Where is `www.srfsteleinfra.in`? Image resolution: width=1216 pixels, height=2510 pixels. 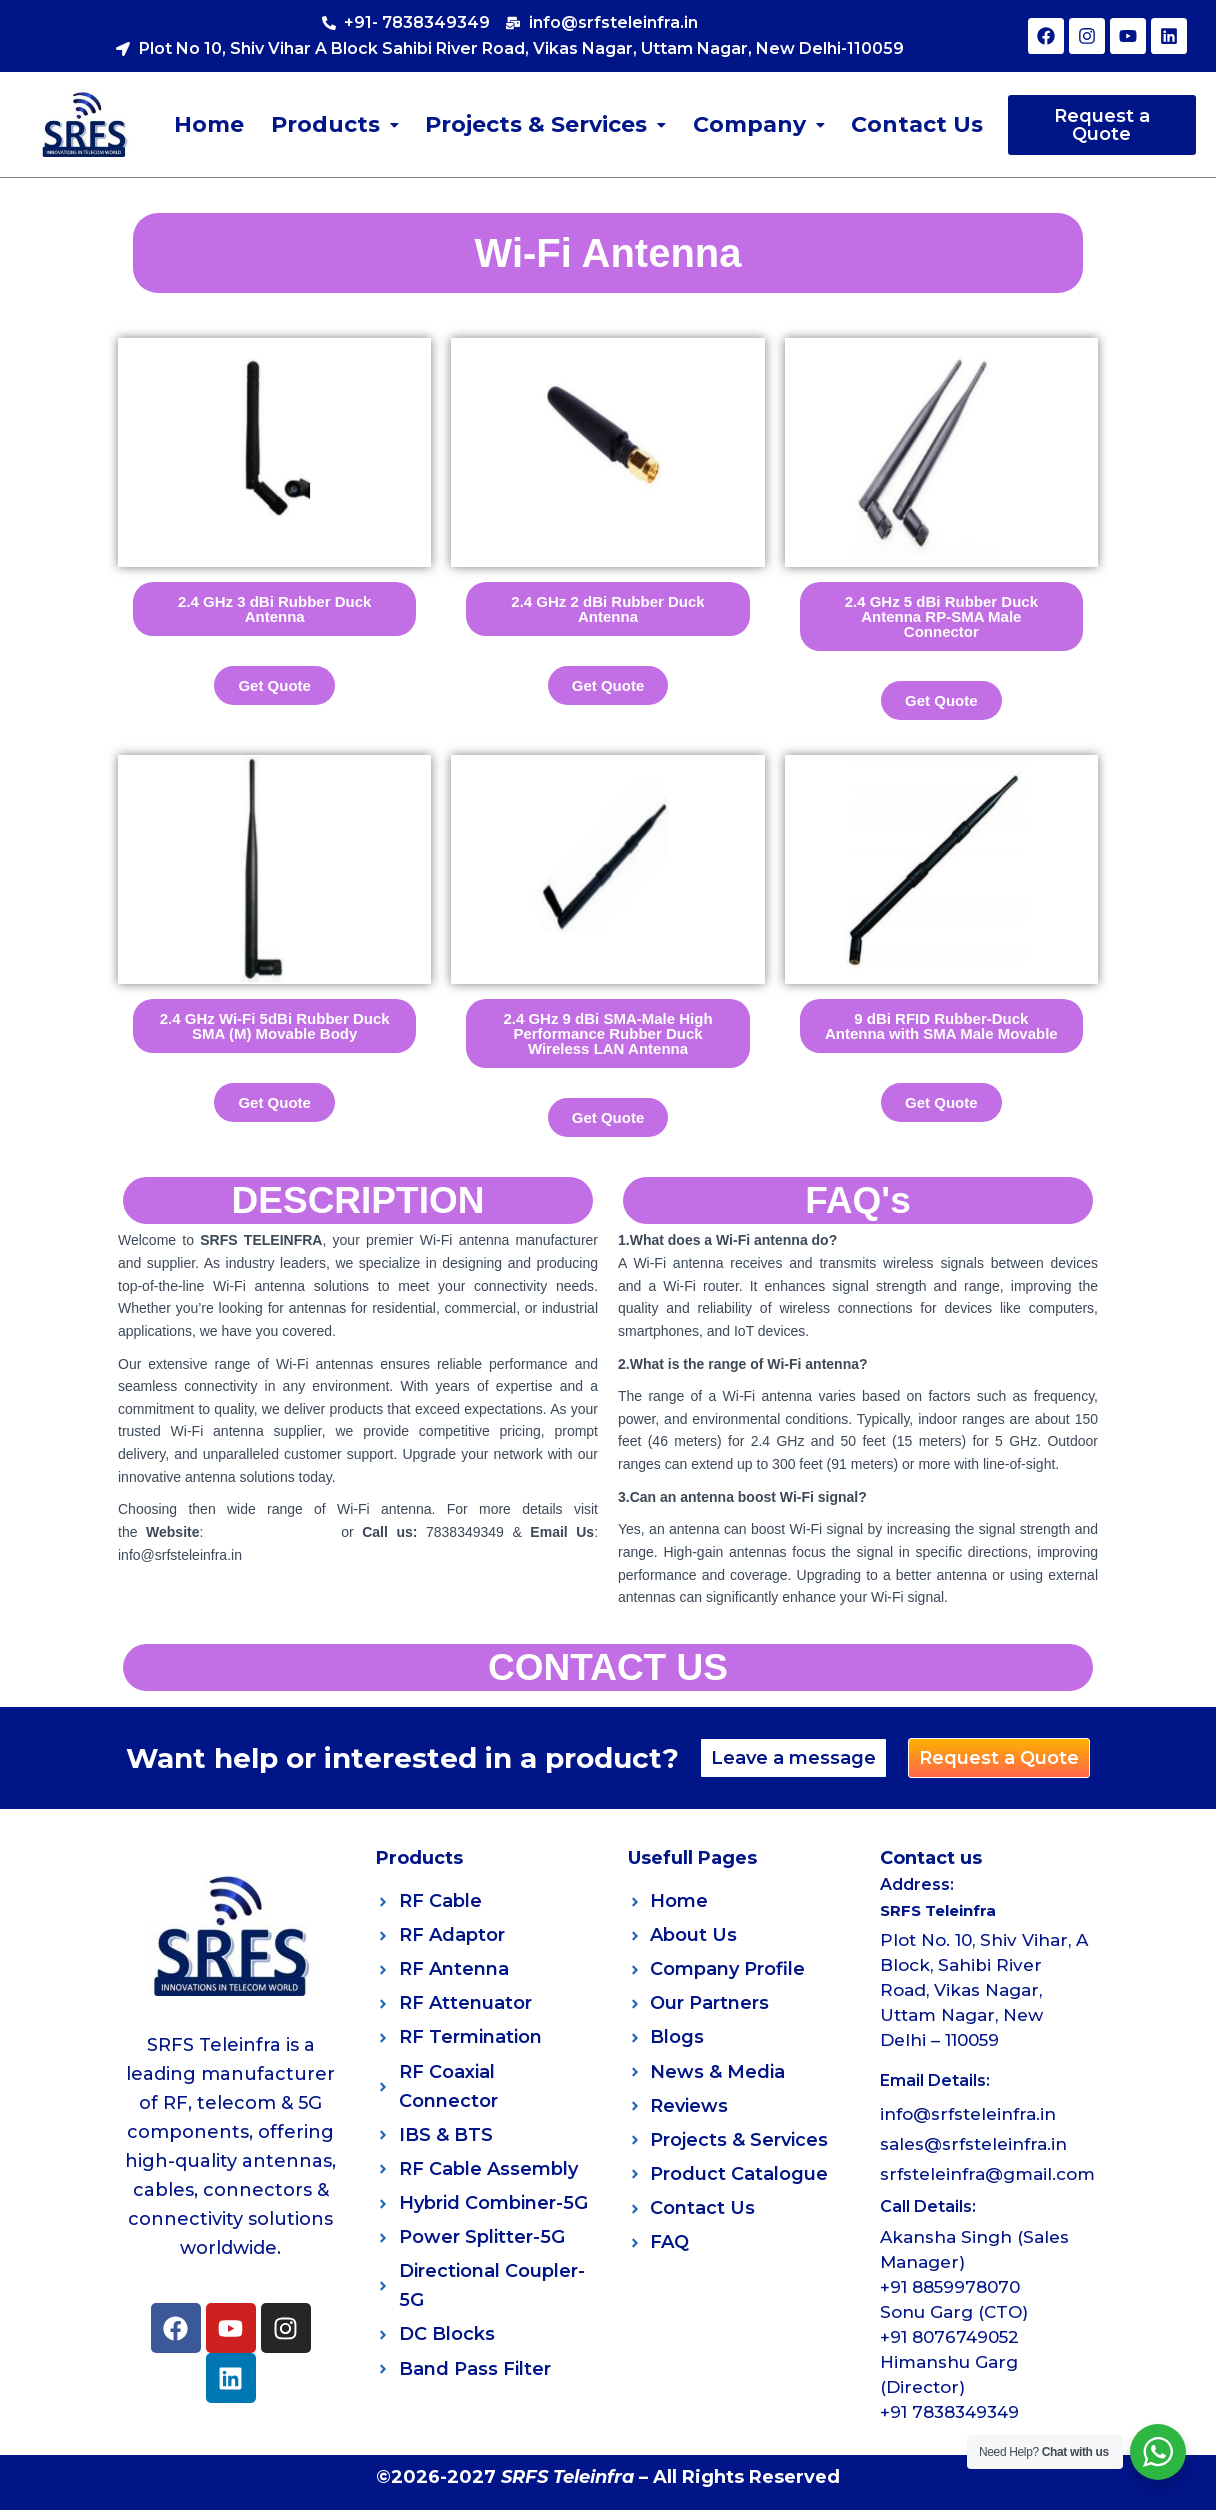
www.srfsteleinfra.in is located at coordinates (276, 1532).